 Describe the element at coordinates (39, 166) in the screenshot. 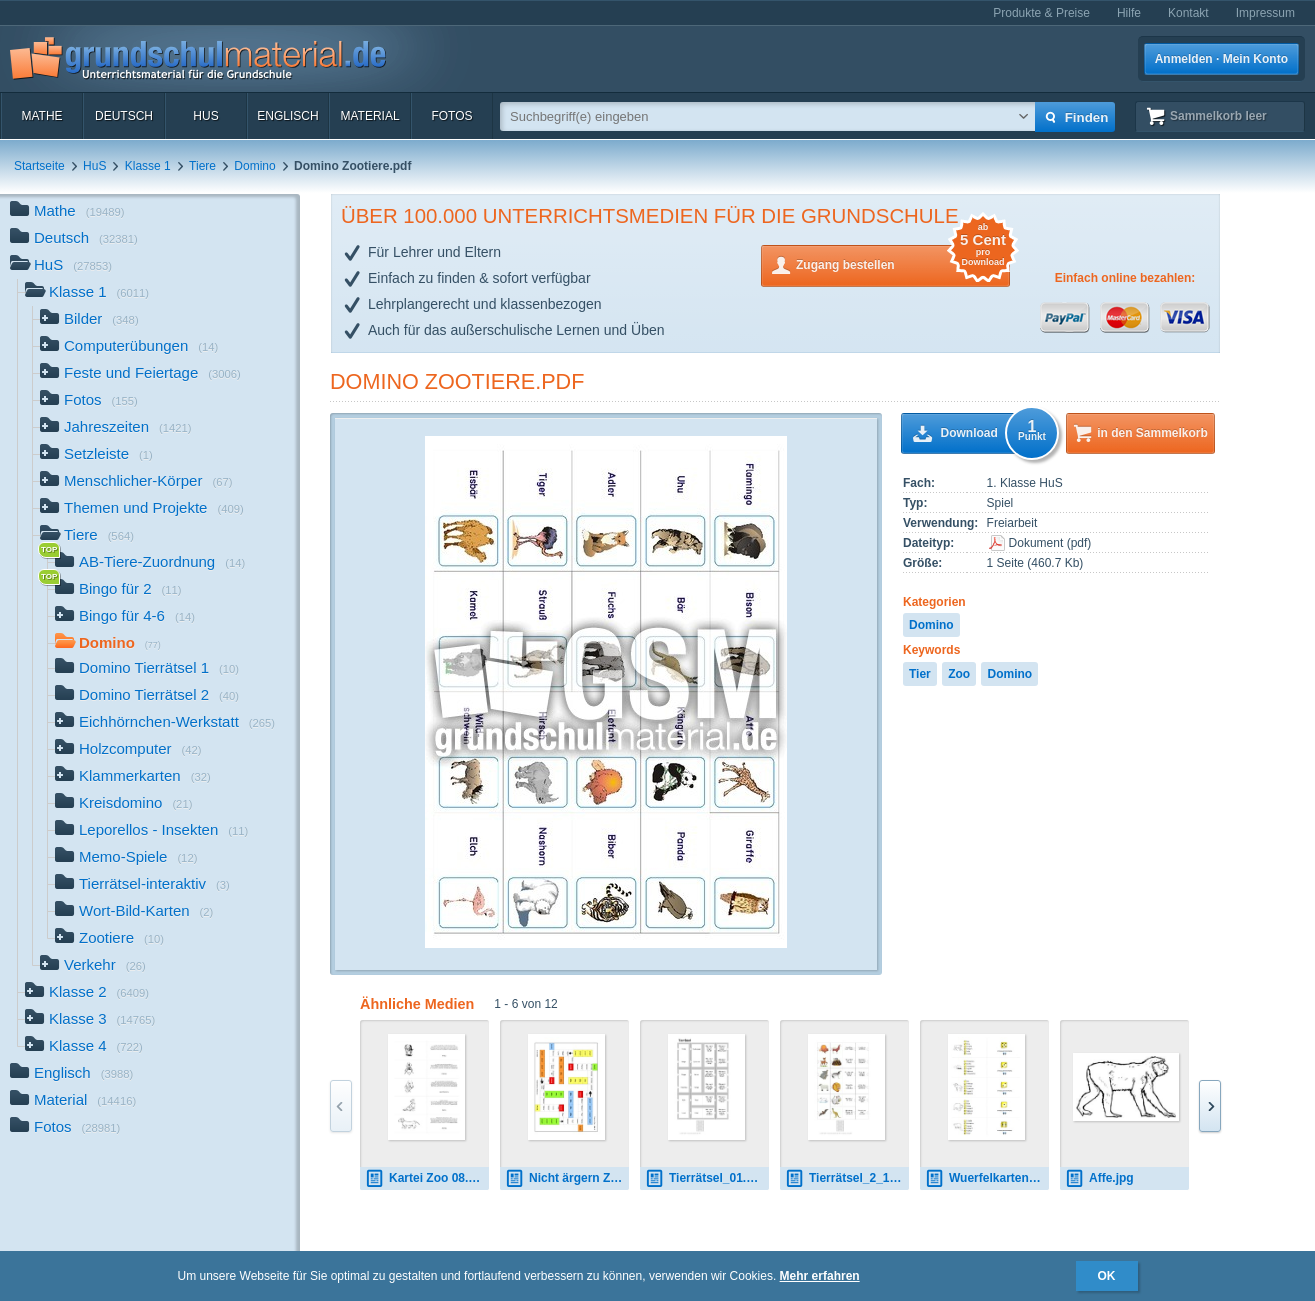

I see `Startseite` at that location.